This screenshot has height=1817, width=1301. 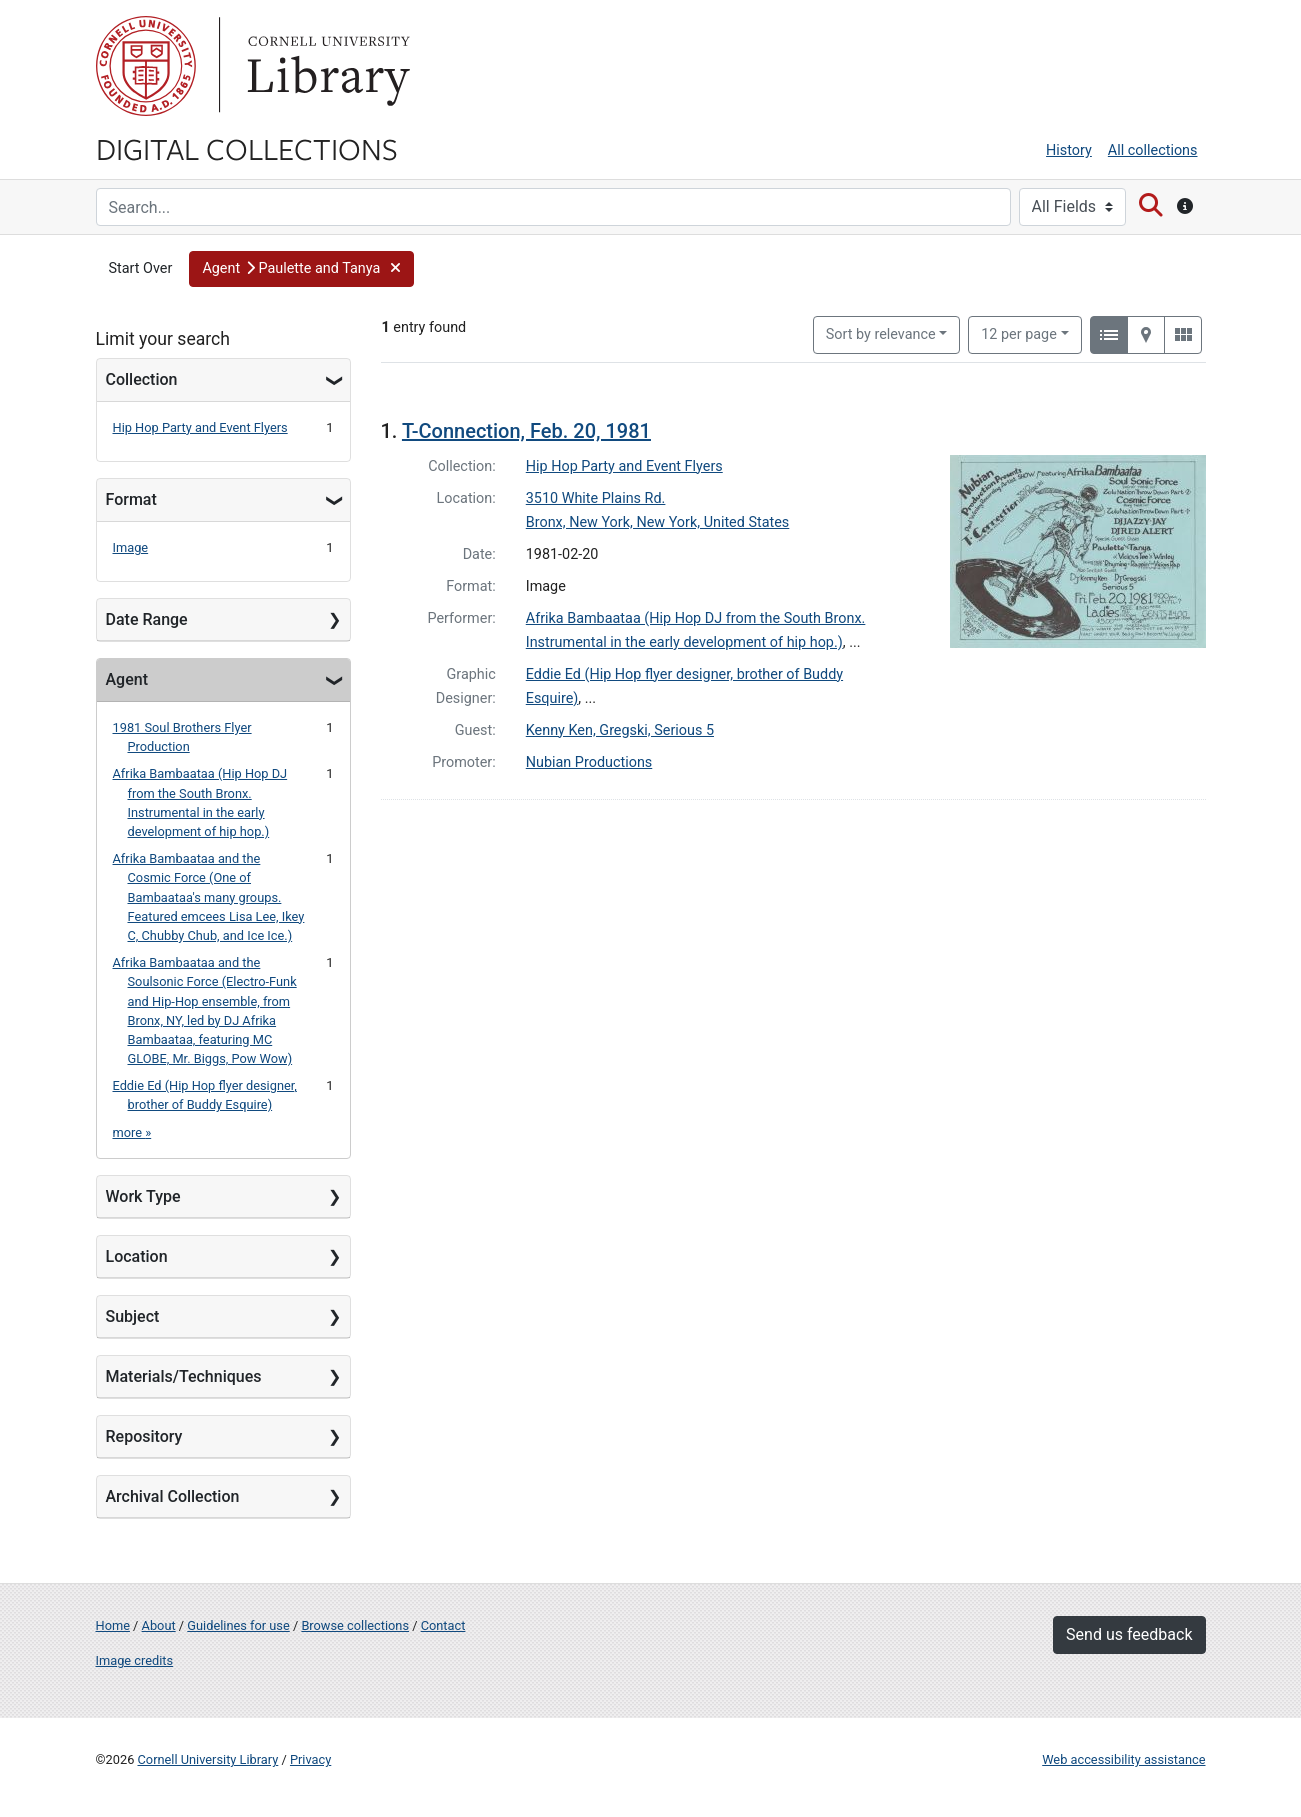 What do you see at coordinates (135, 1660) in the screenshot?
I see `Image credits` at bounding box center [135, 1660].